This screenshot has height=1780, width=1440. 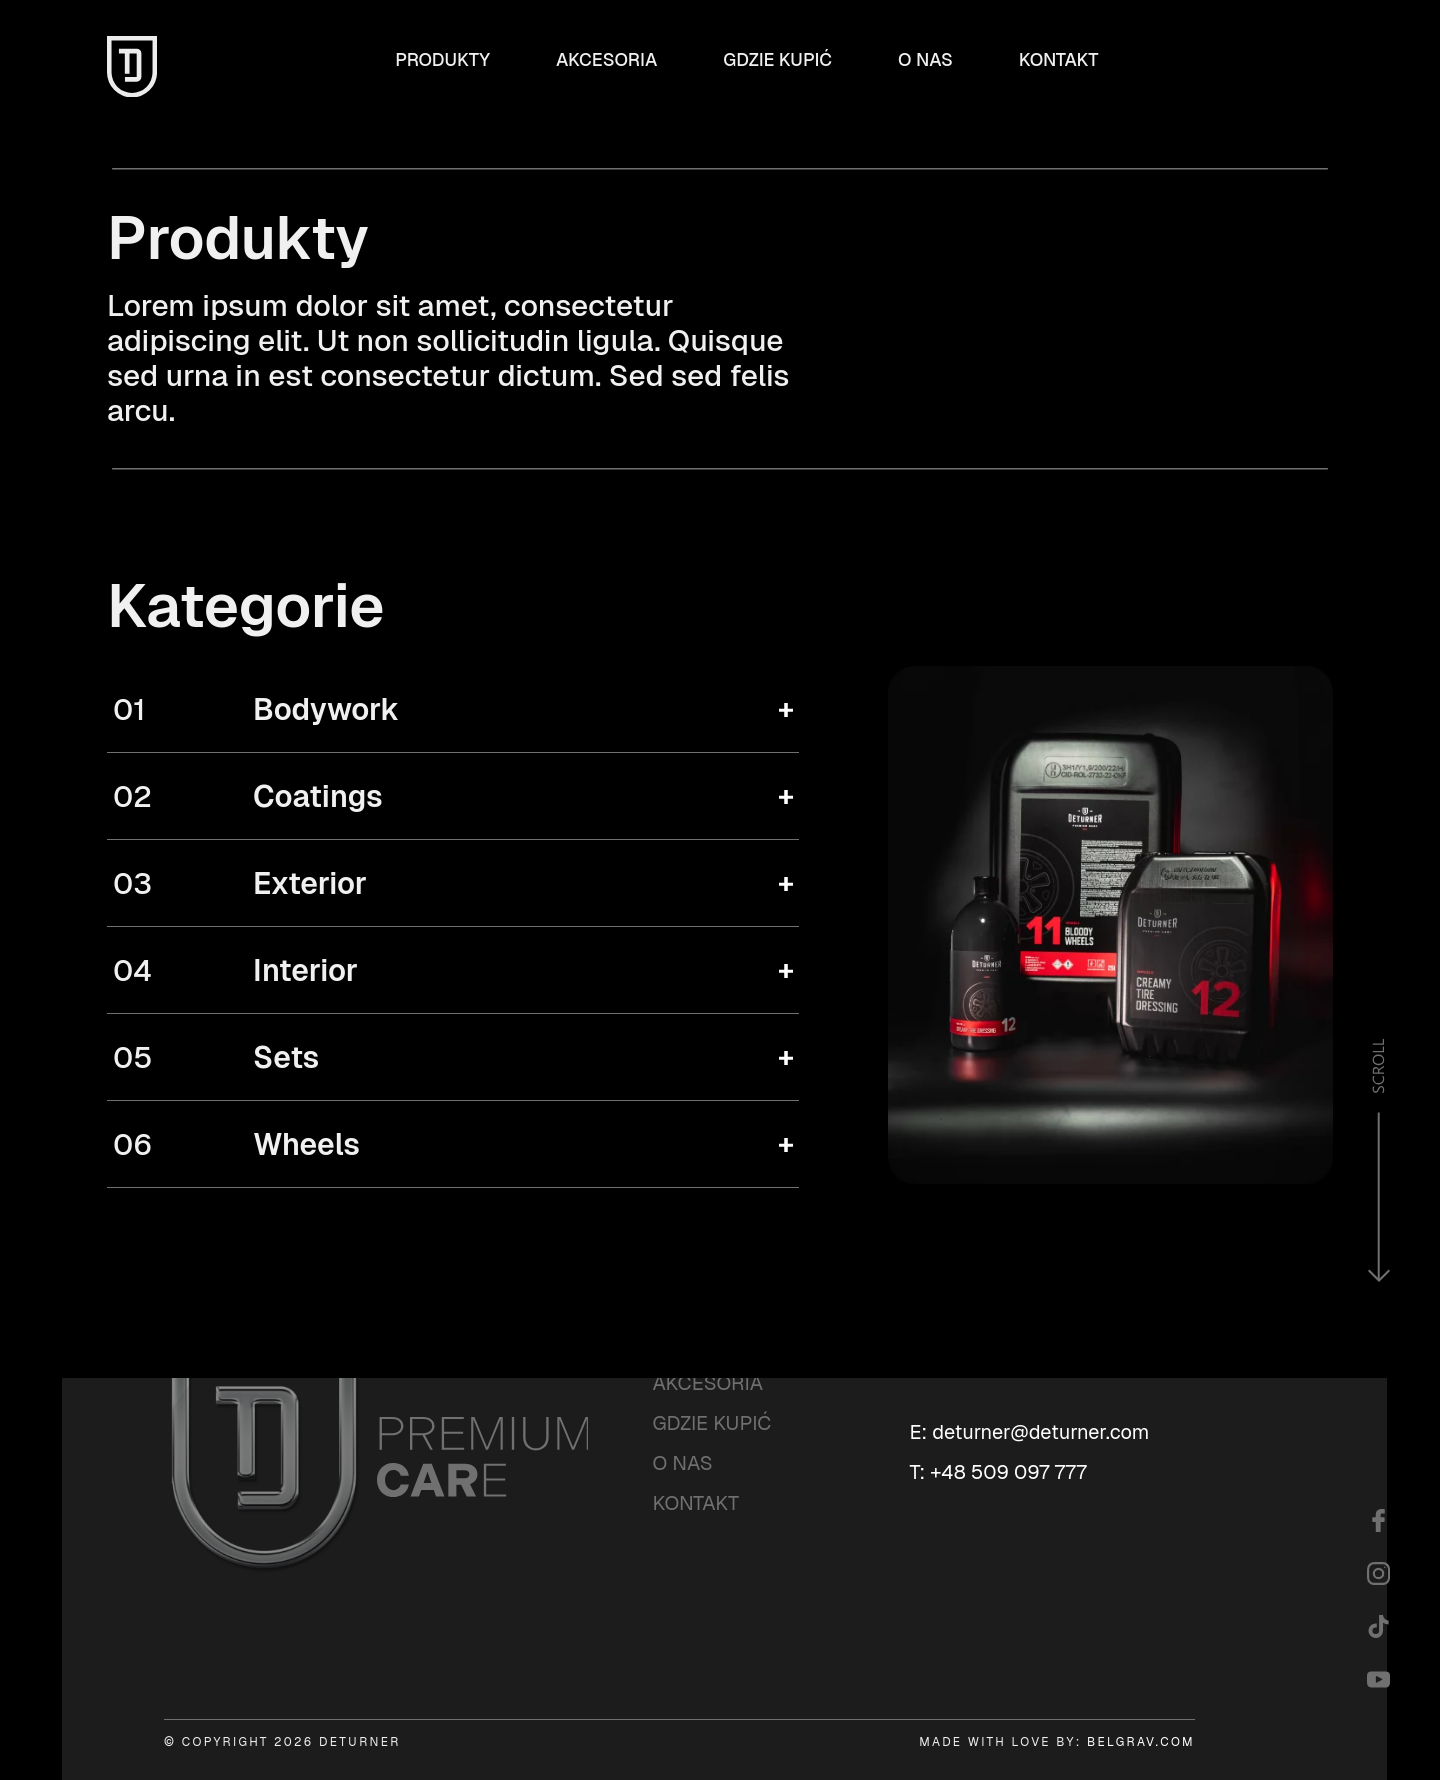 I want to click on Kontakt, so click(x=1059, y=59).